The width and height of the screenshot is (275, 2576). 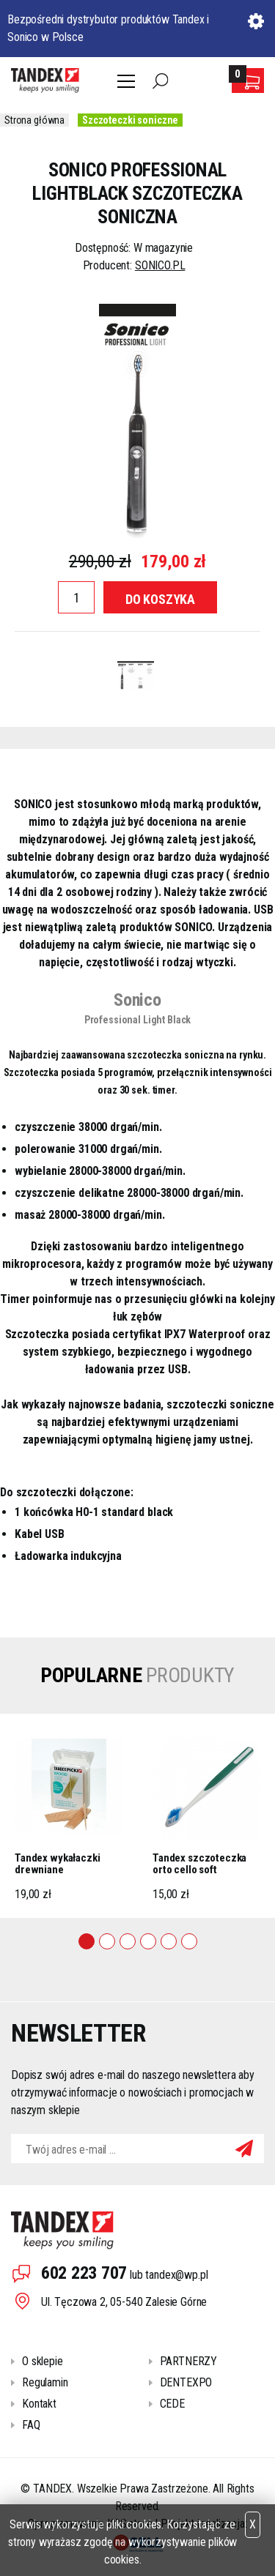 What do you see at coordinates (34, 120) in the screenshot?
I see `Strona główna` at bounding box center [34, 120].